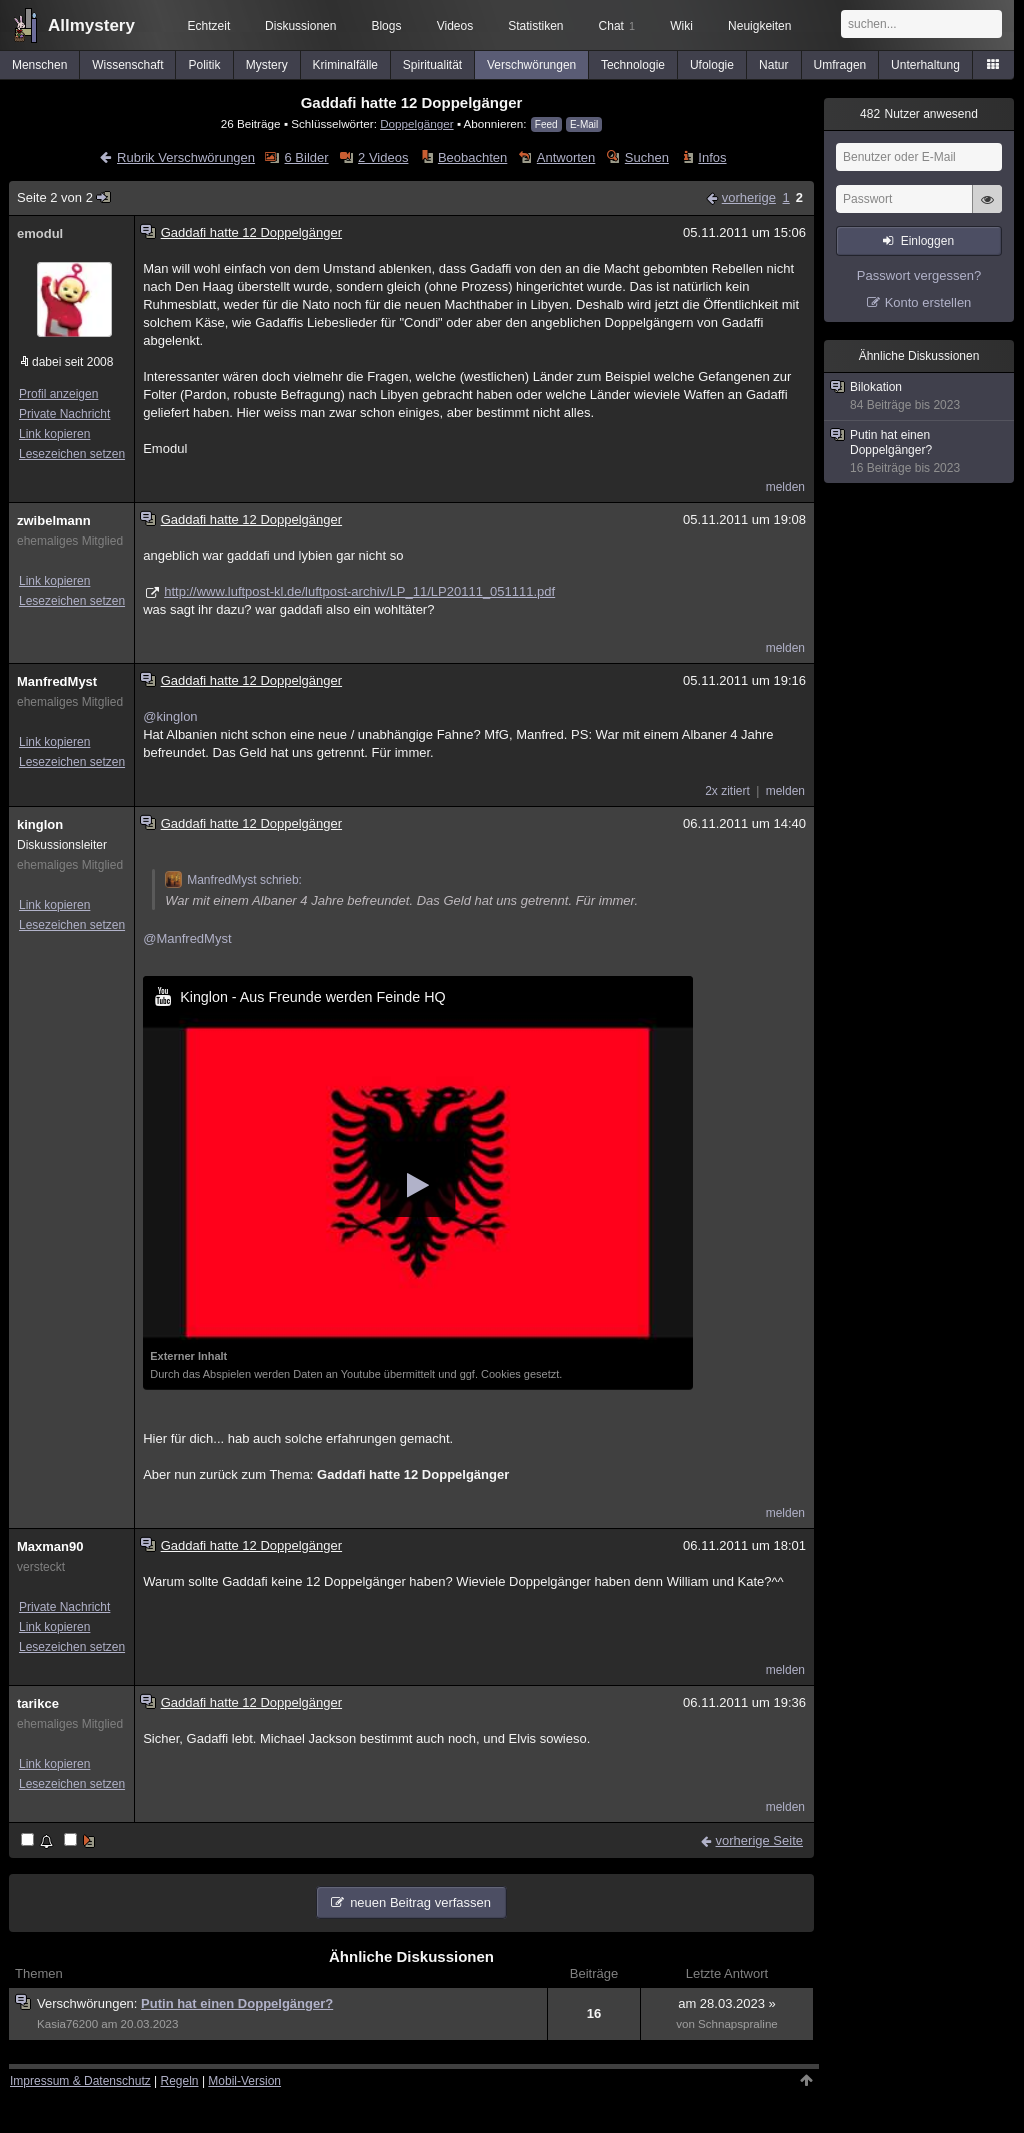 The image size is (1024, 2133). I want to click on ManfredMyst schrieb:, so click(233, 880).